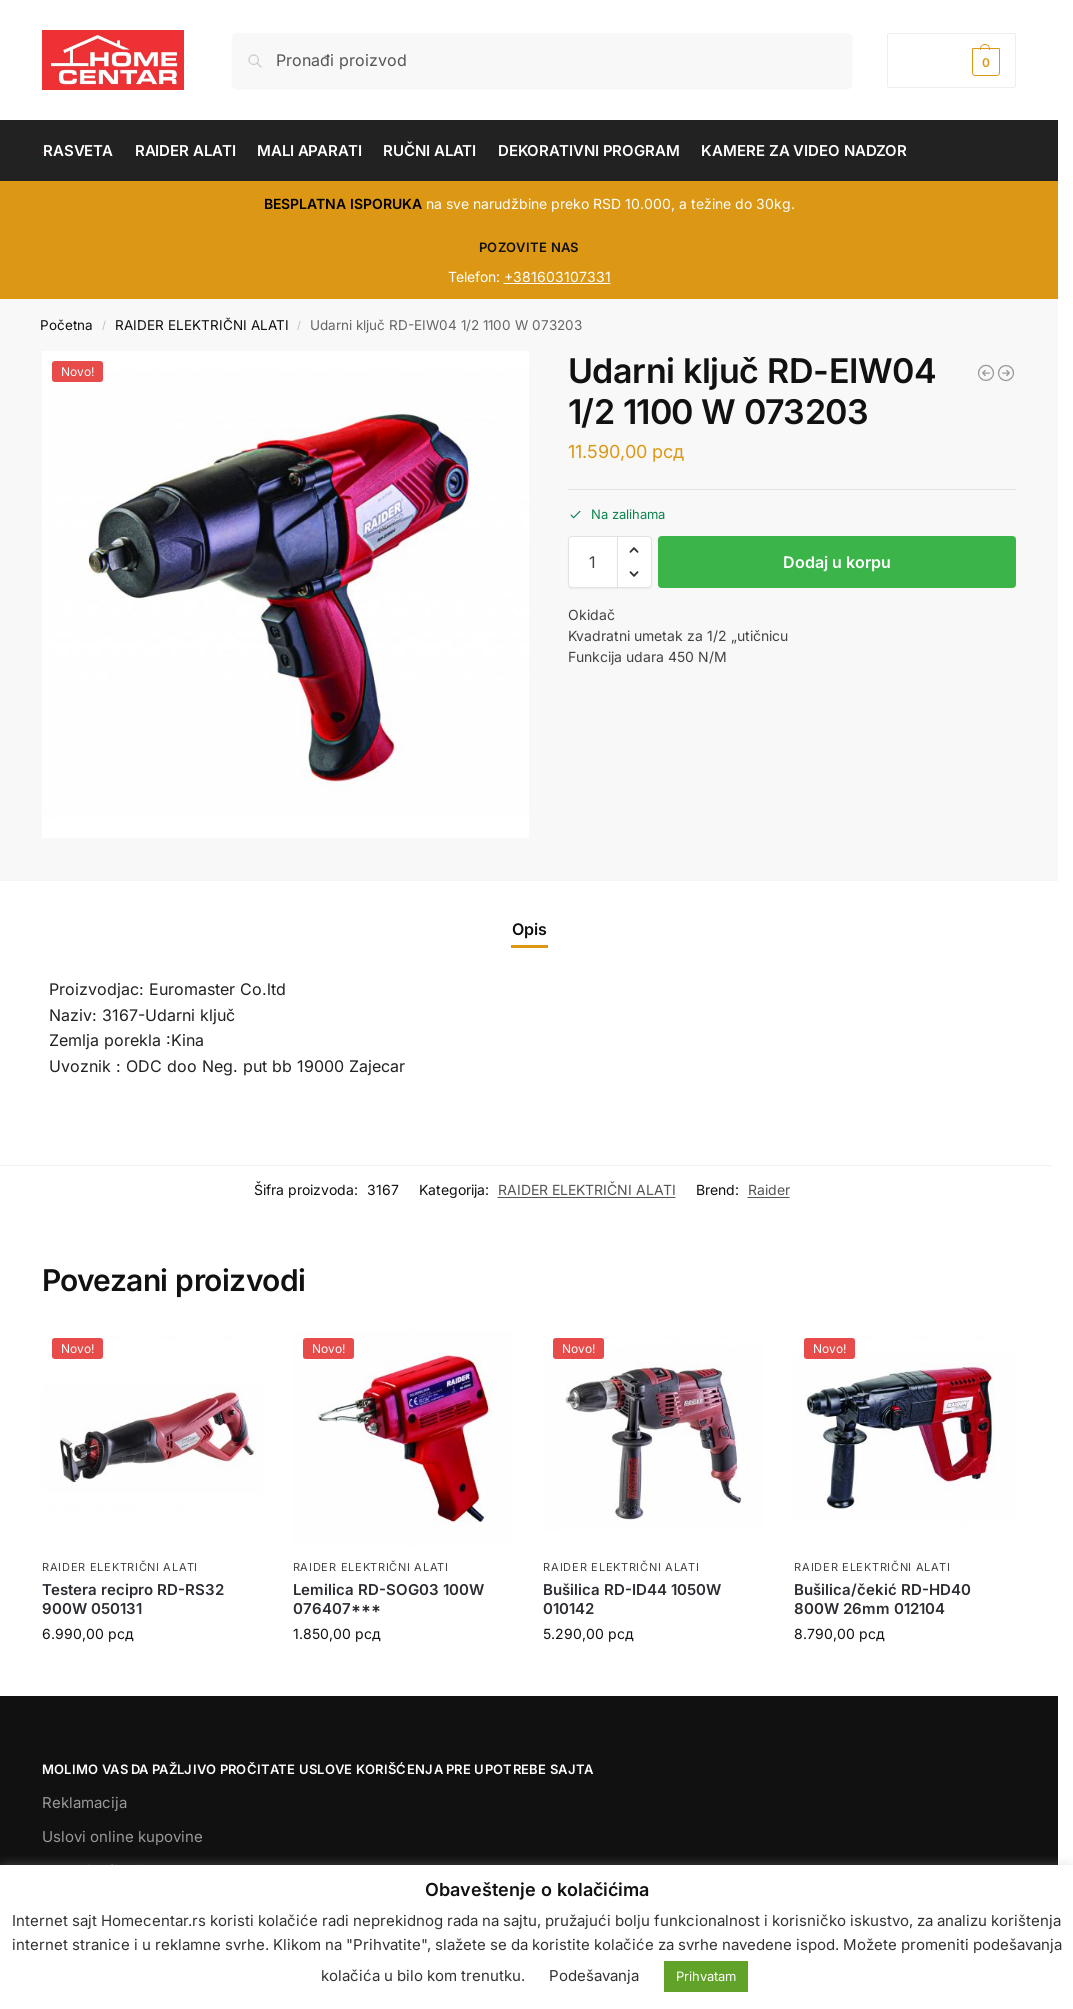 Image resolution: width=1073 pixels, height=2009 pixels. What do you see at coordinates (133, 1599) in the screenshot?
I see `Testera recipro RD-RS32 900W 050131` at bounding box center [133, 1599].